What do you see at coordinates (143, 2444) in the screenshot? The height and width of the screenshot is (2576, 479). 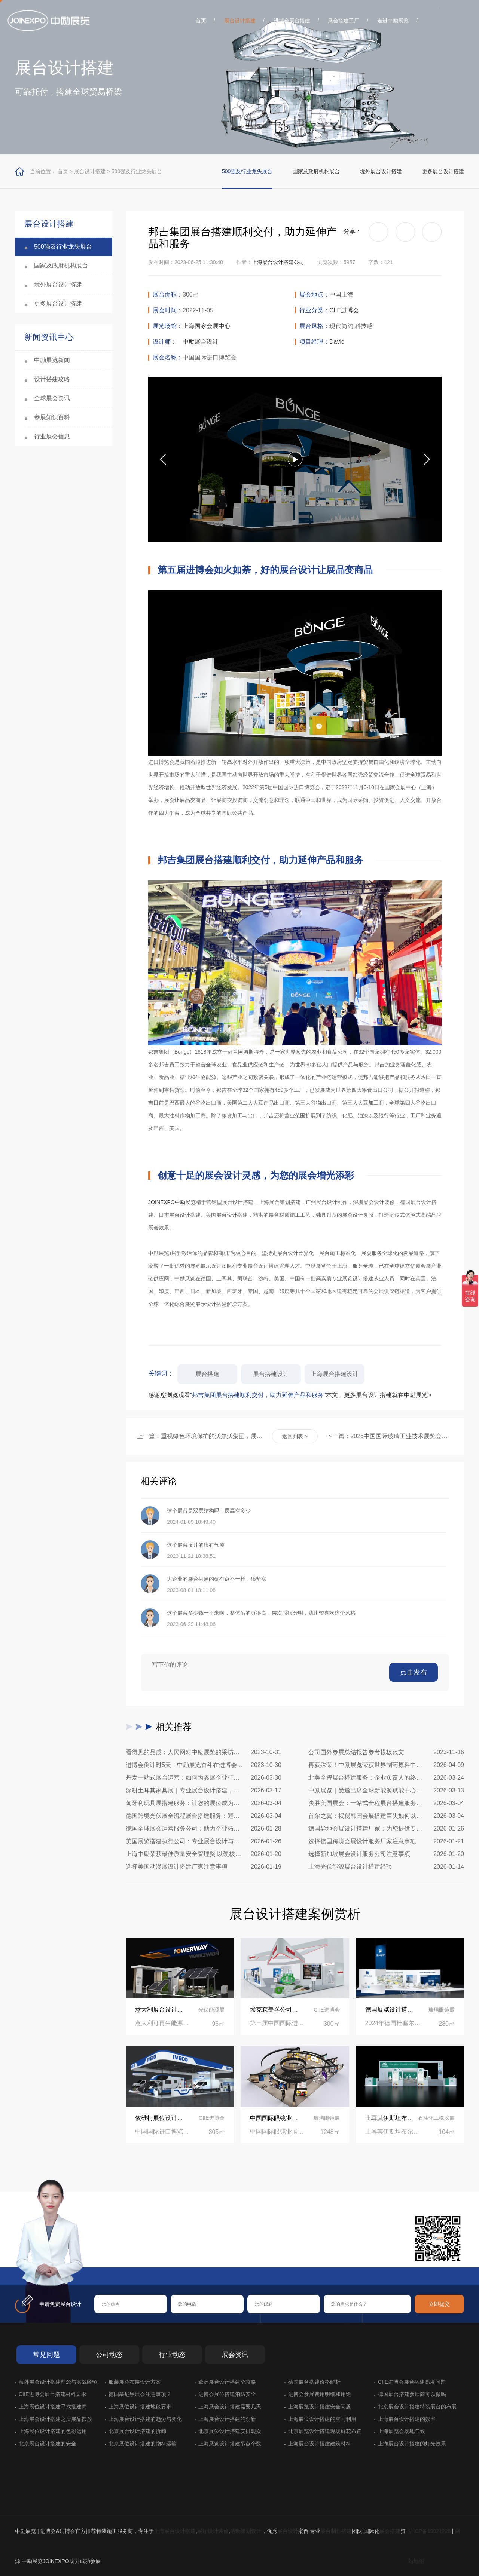 I see `北京展位设计搭建的物料运输` at bounding box center [143, 2444].